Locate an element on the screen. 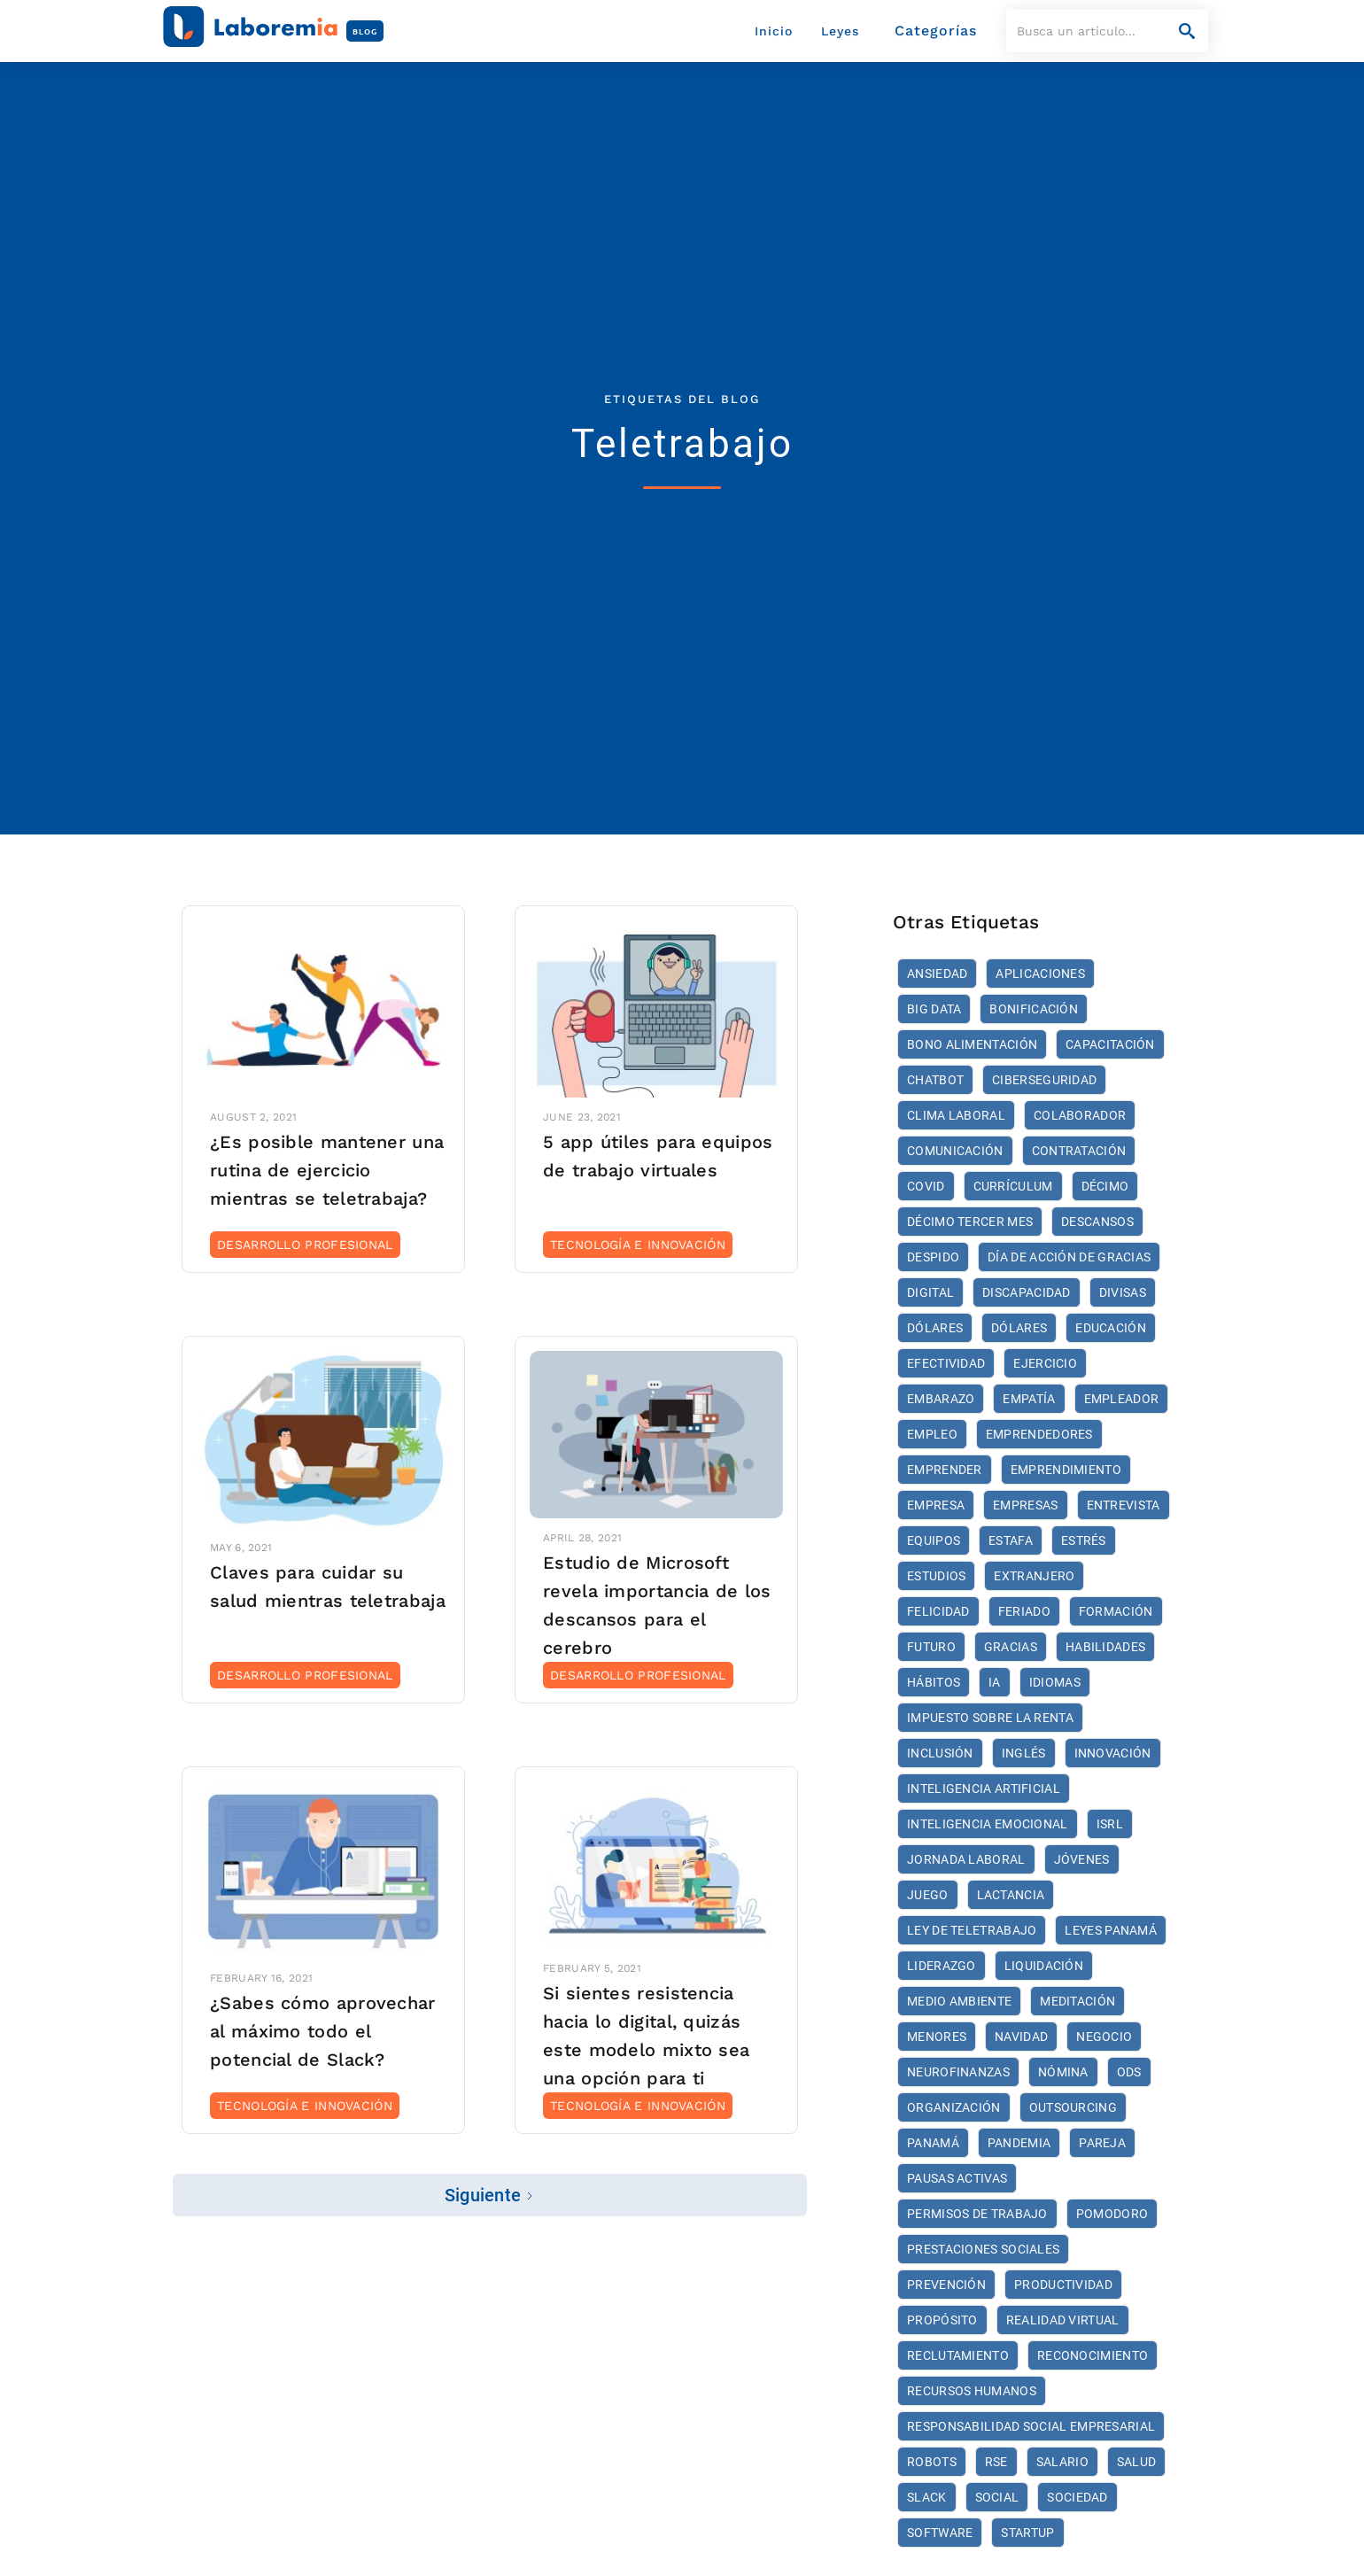 The width and height of the screenshot is (1364, 2576). aplicaciones is located at coordinates (1040, 973).